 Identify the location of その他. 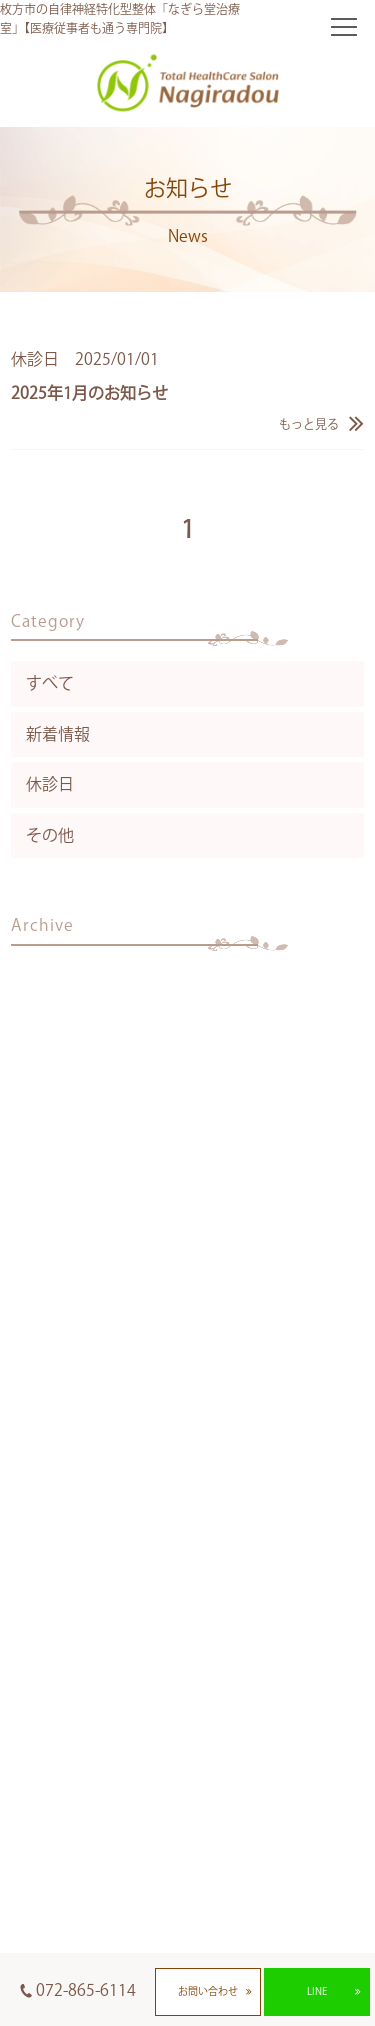
(50, 835).